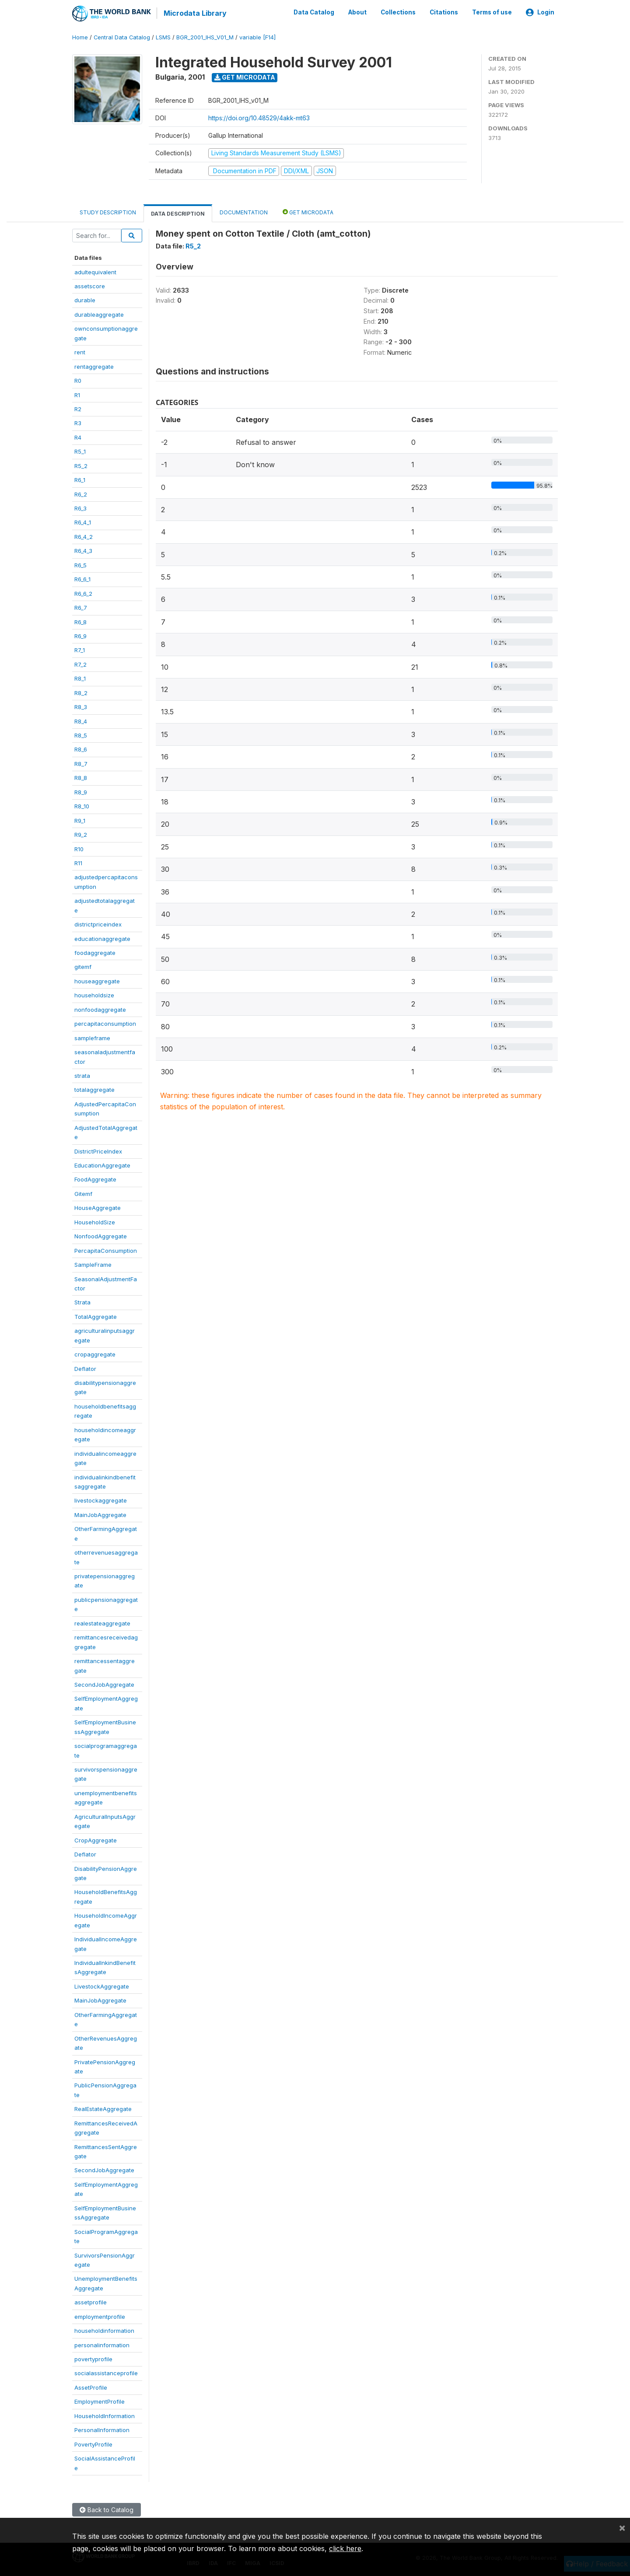  What do you see at coordinates (104, 1684) in the screenshot?
I see `SecondJobAggregate` at bounding box center [104, 1684].